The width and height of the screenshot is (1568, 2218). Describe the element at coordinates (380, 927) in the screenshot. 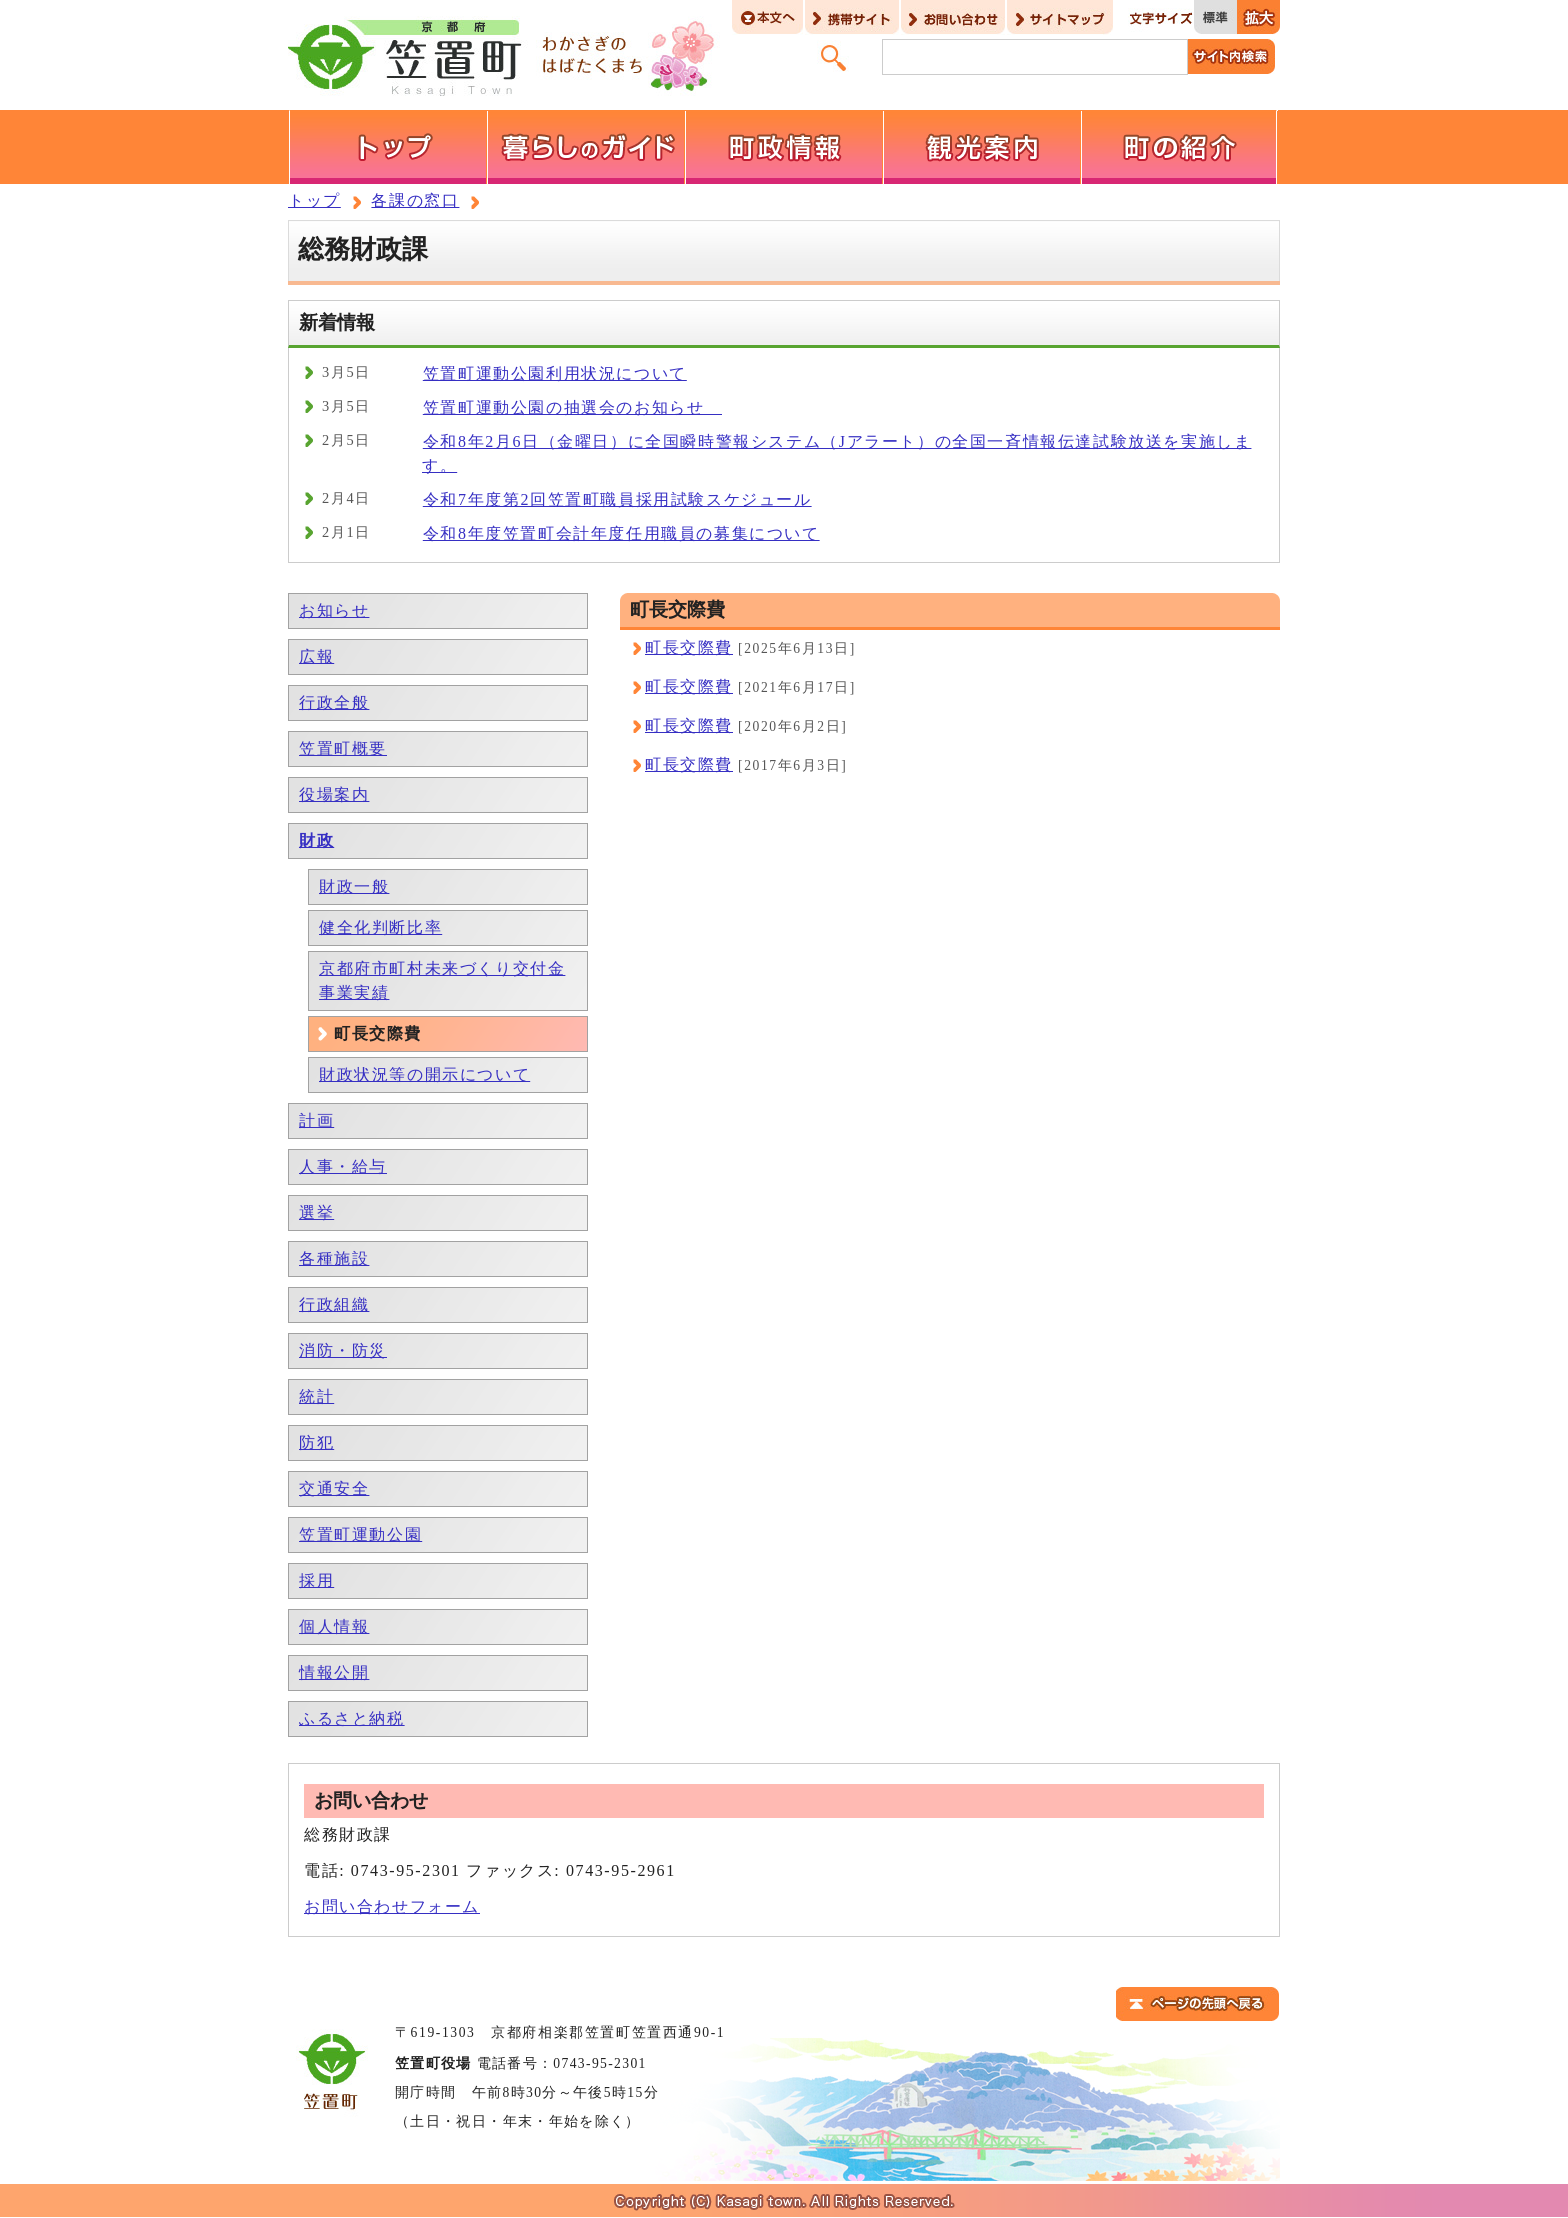

I see `健全化判断比率` at that location.